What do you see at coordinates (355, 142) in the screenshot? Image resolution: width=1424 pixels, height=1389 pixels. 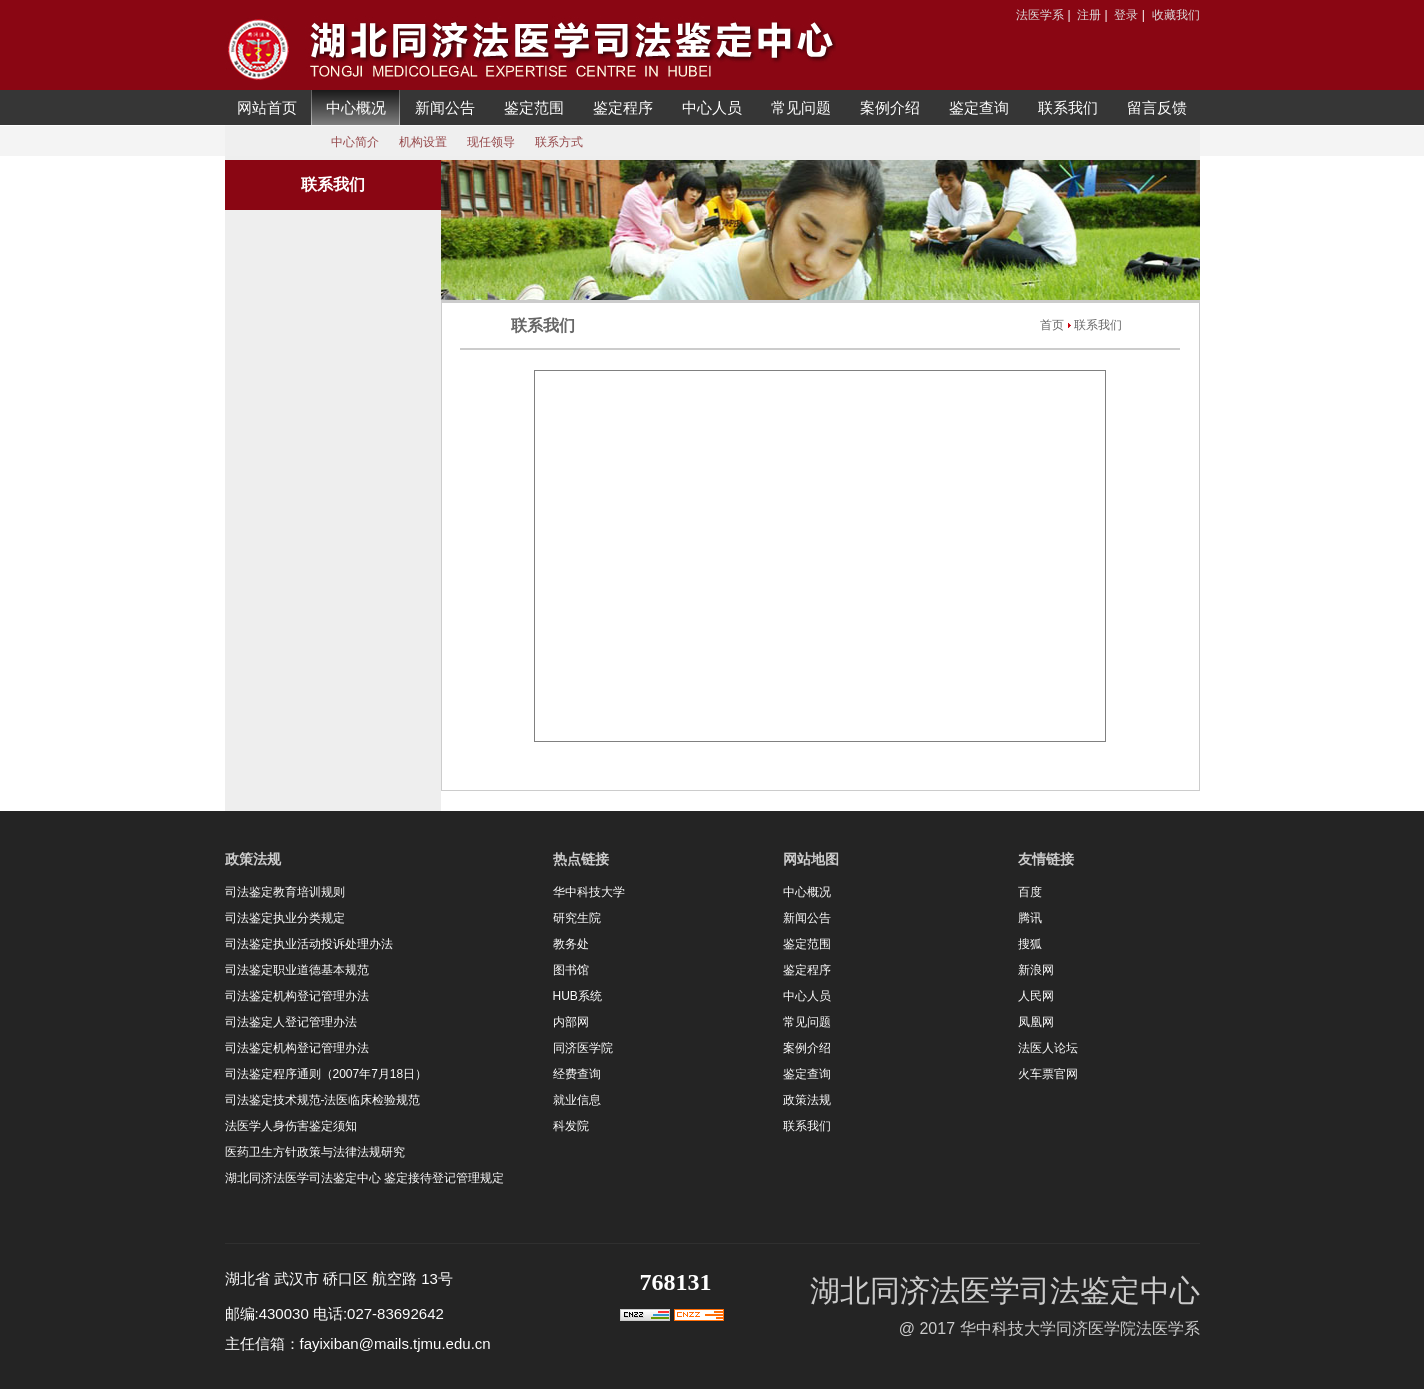 I see `中心简介` at bounding box center [355, 142].